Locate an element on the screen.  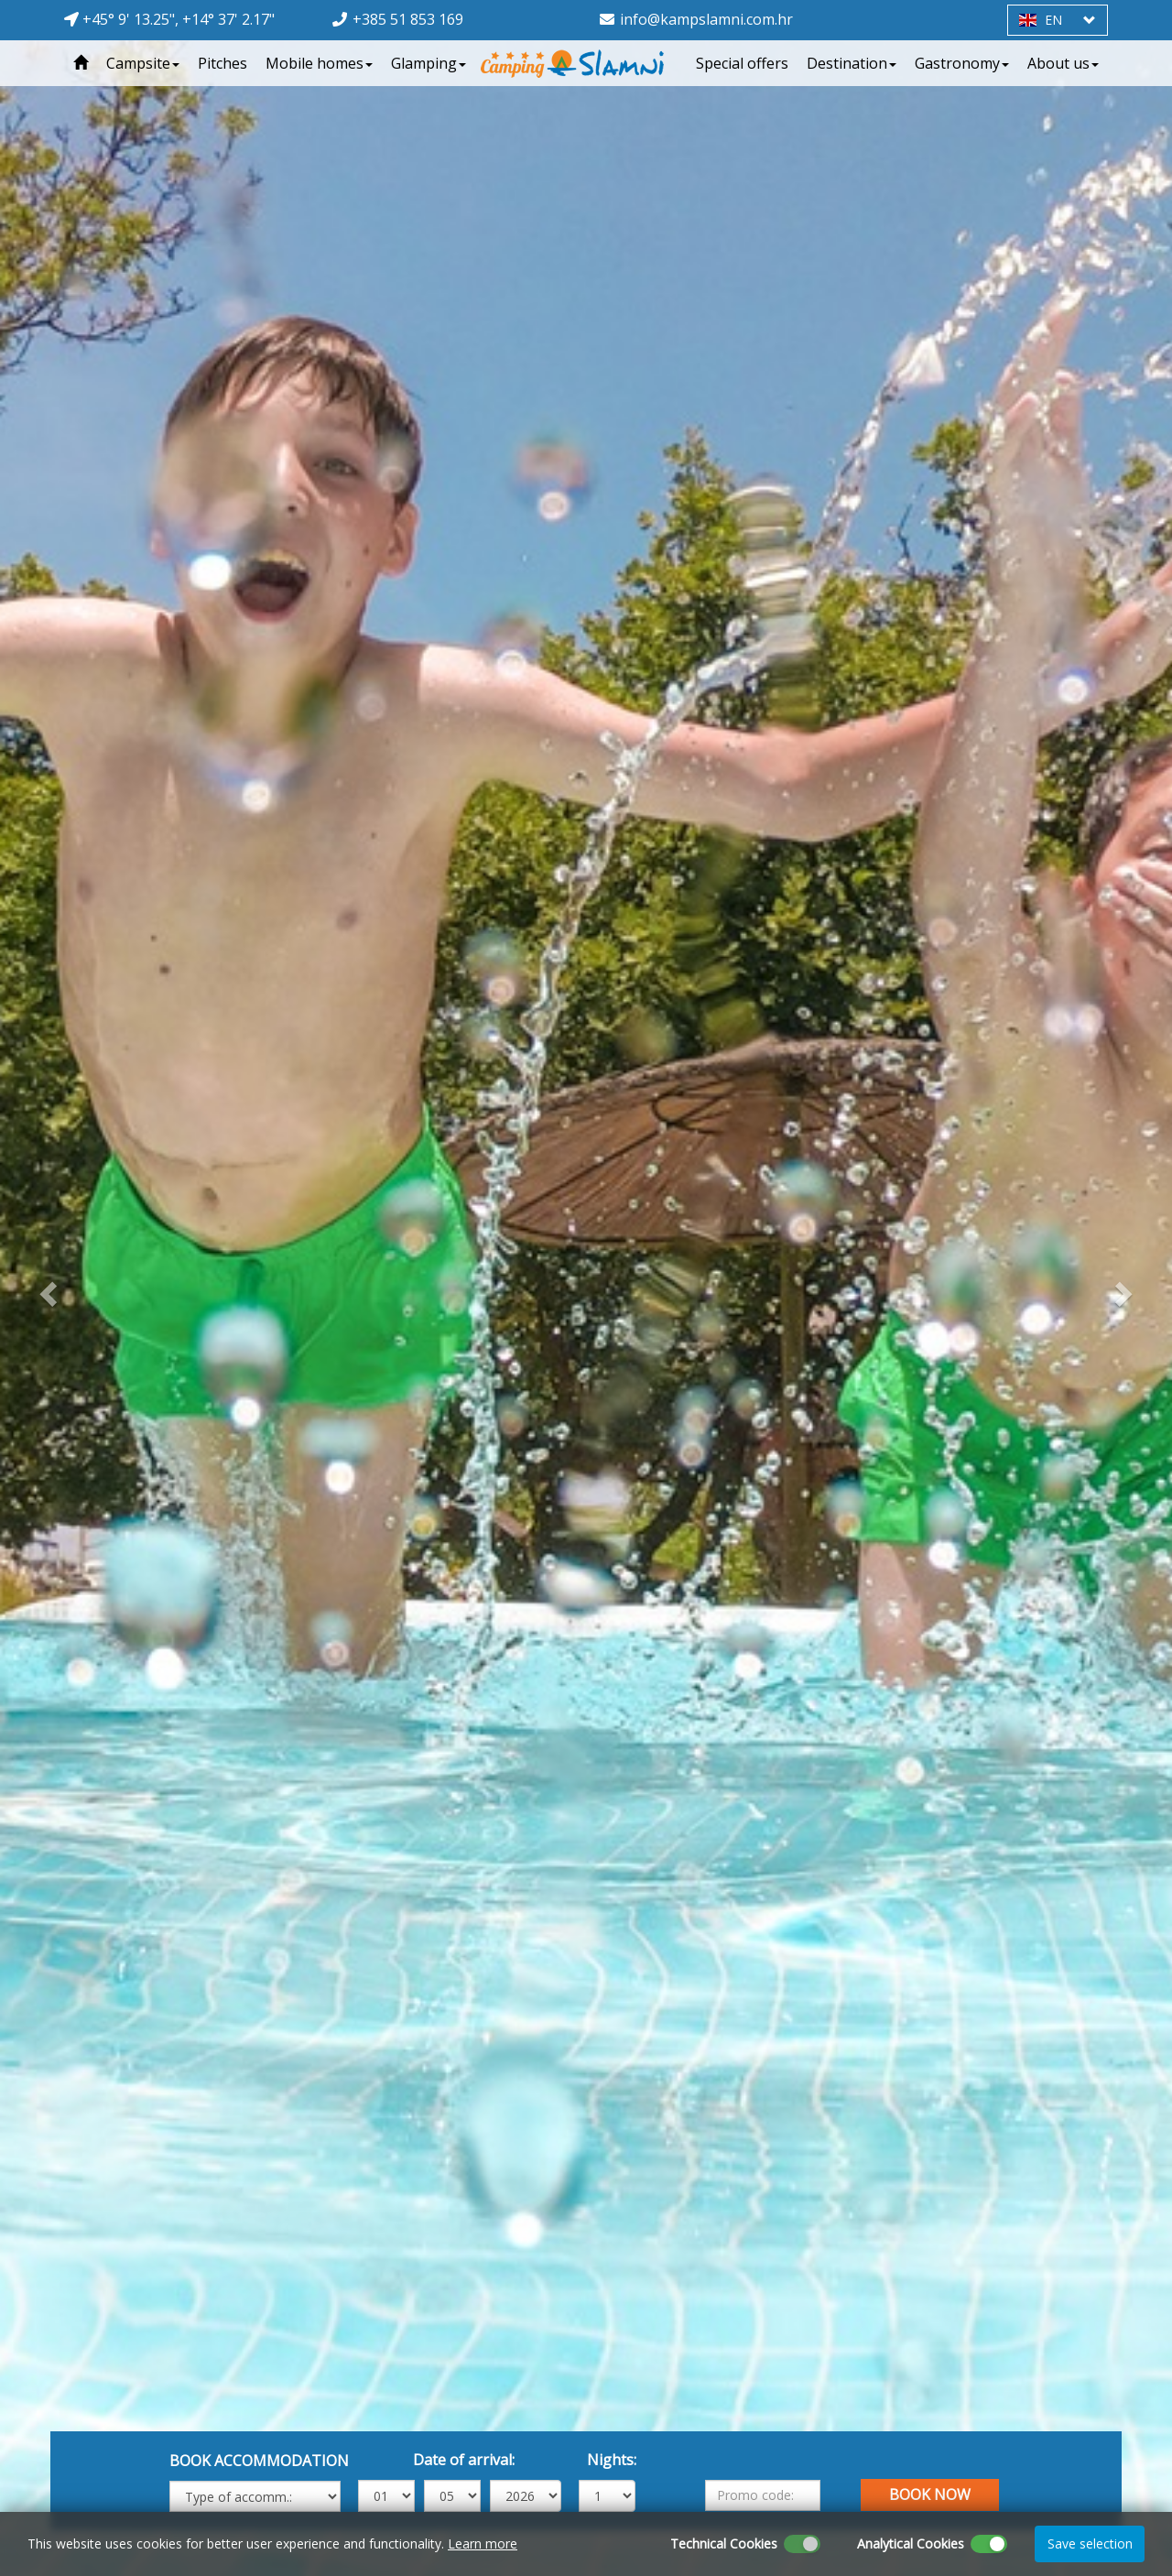
info@kampslamni.com.hr is located at coordinates (706, 19).